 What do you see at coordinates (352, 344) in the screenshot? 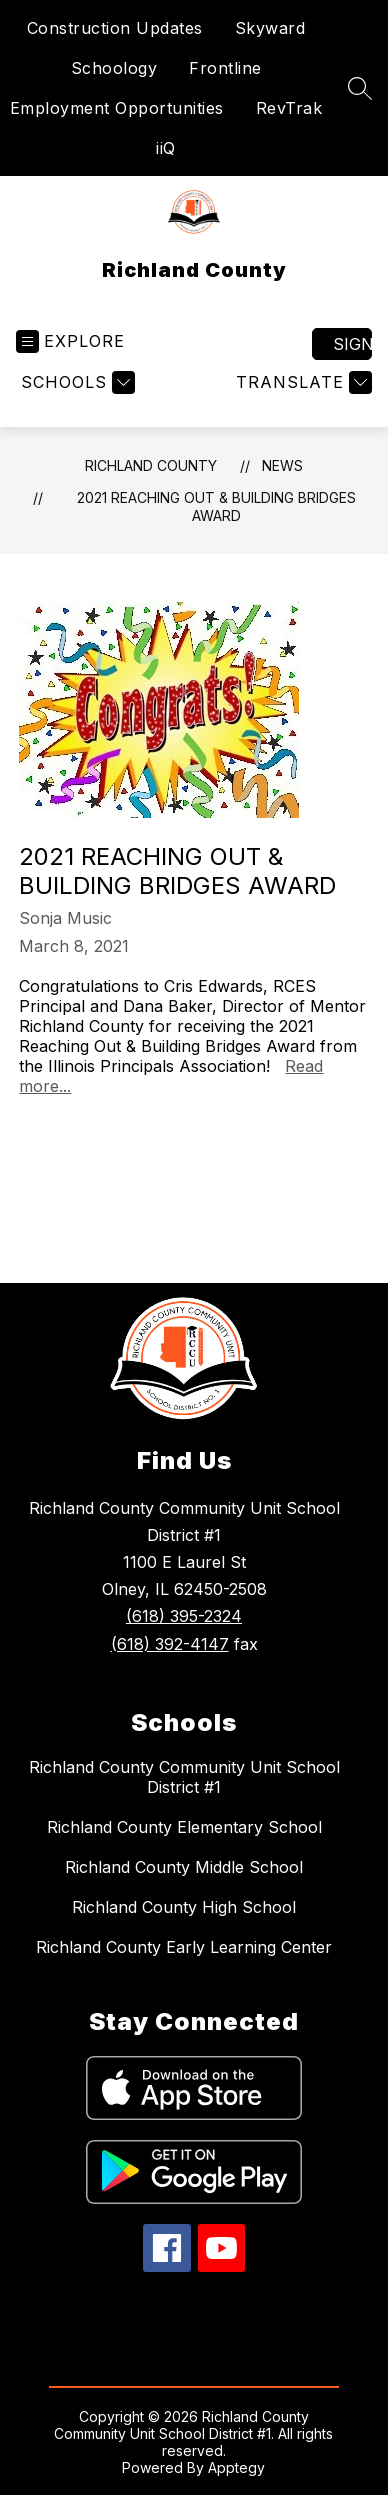
I see `Sign in` at bounding box center [352, 344].